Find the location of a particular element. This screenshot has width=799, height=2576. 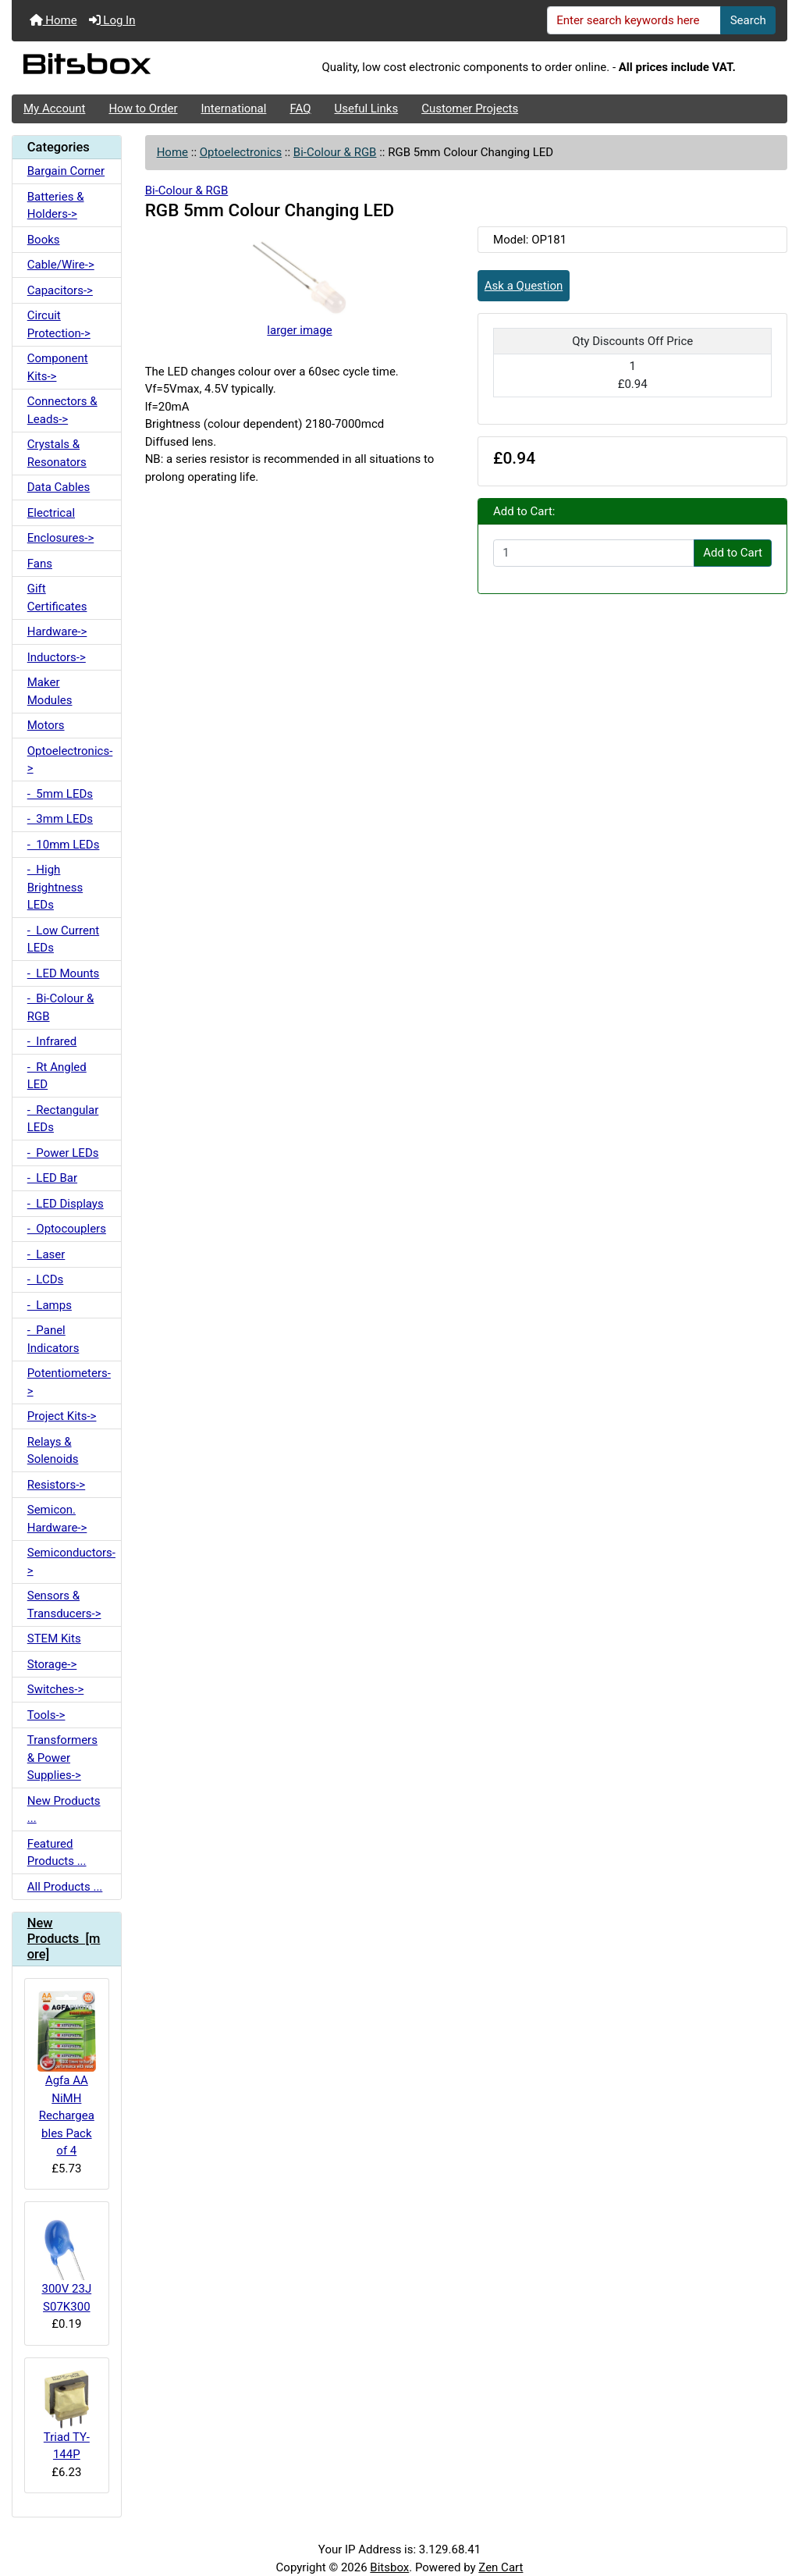

Component Kits-> is located at coordinates (57, 367).